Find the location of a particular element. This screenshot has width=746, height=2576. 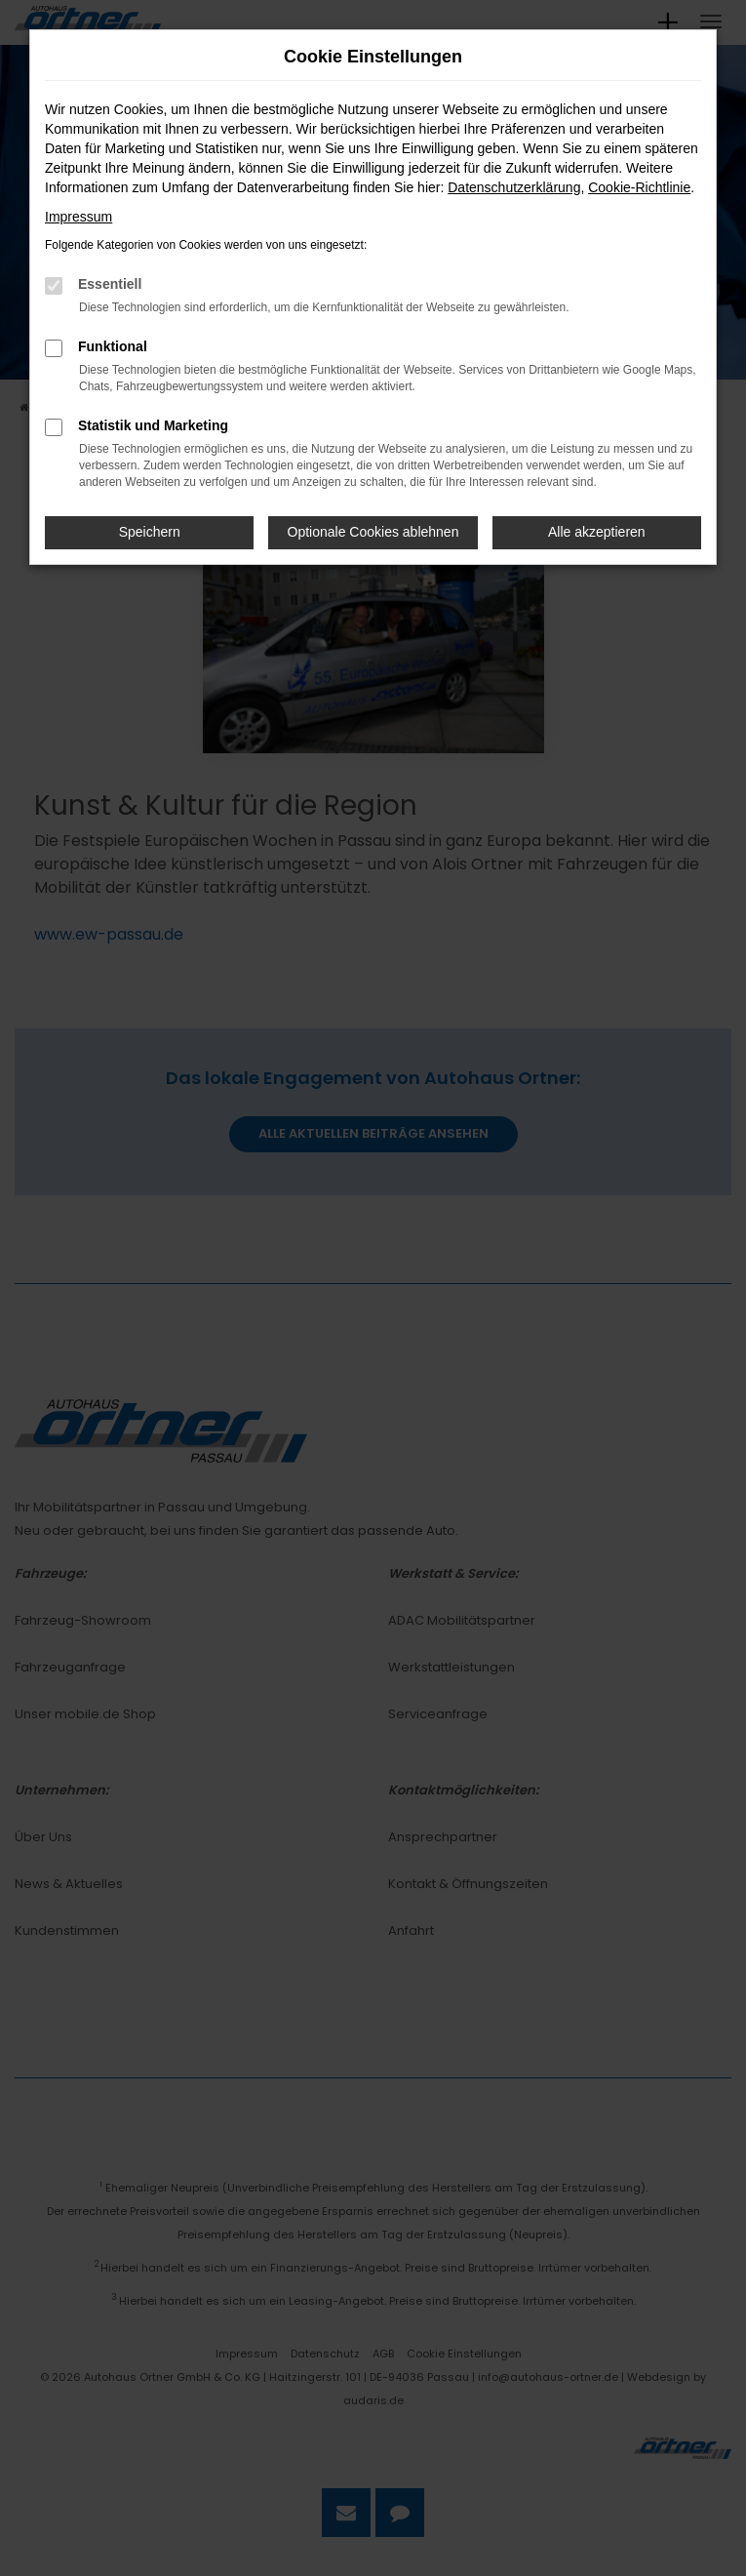

Cookie-Richtlinie is located at coordinates (639, 187).